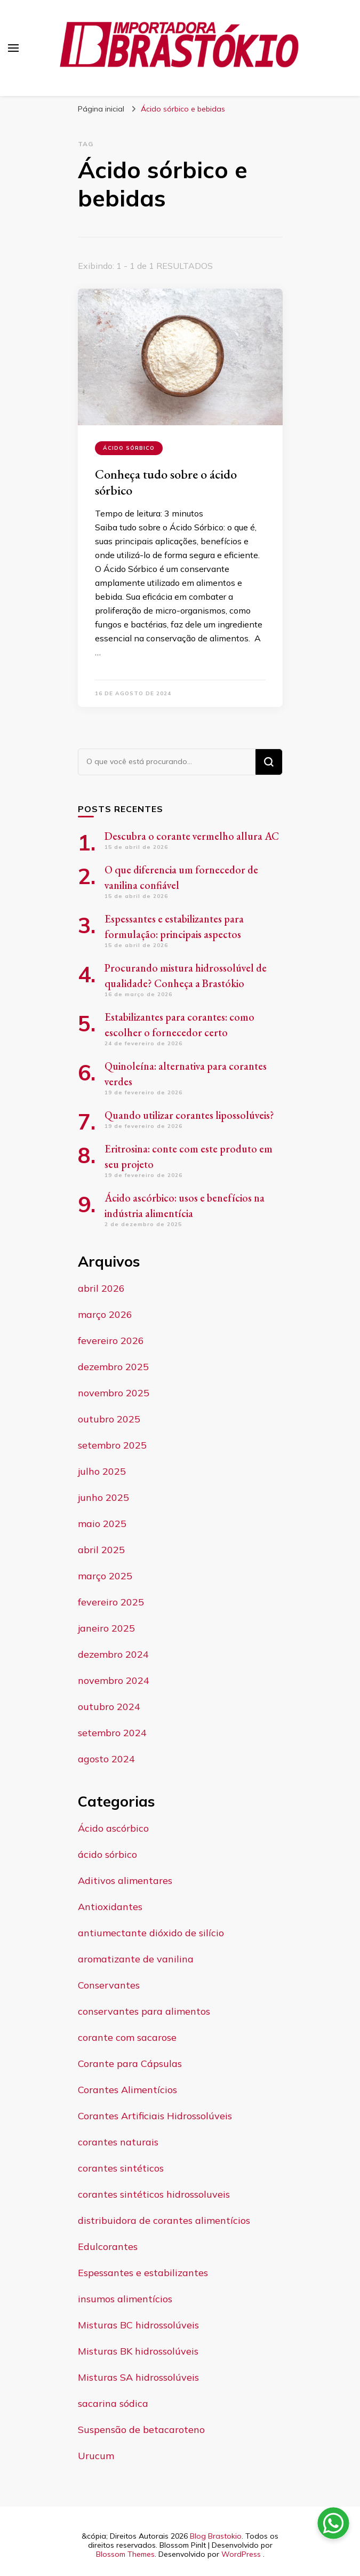  I want to click on Misturas BC hidrossolúveis, so click(138, 2325).